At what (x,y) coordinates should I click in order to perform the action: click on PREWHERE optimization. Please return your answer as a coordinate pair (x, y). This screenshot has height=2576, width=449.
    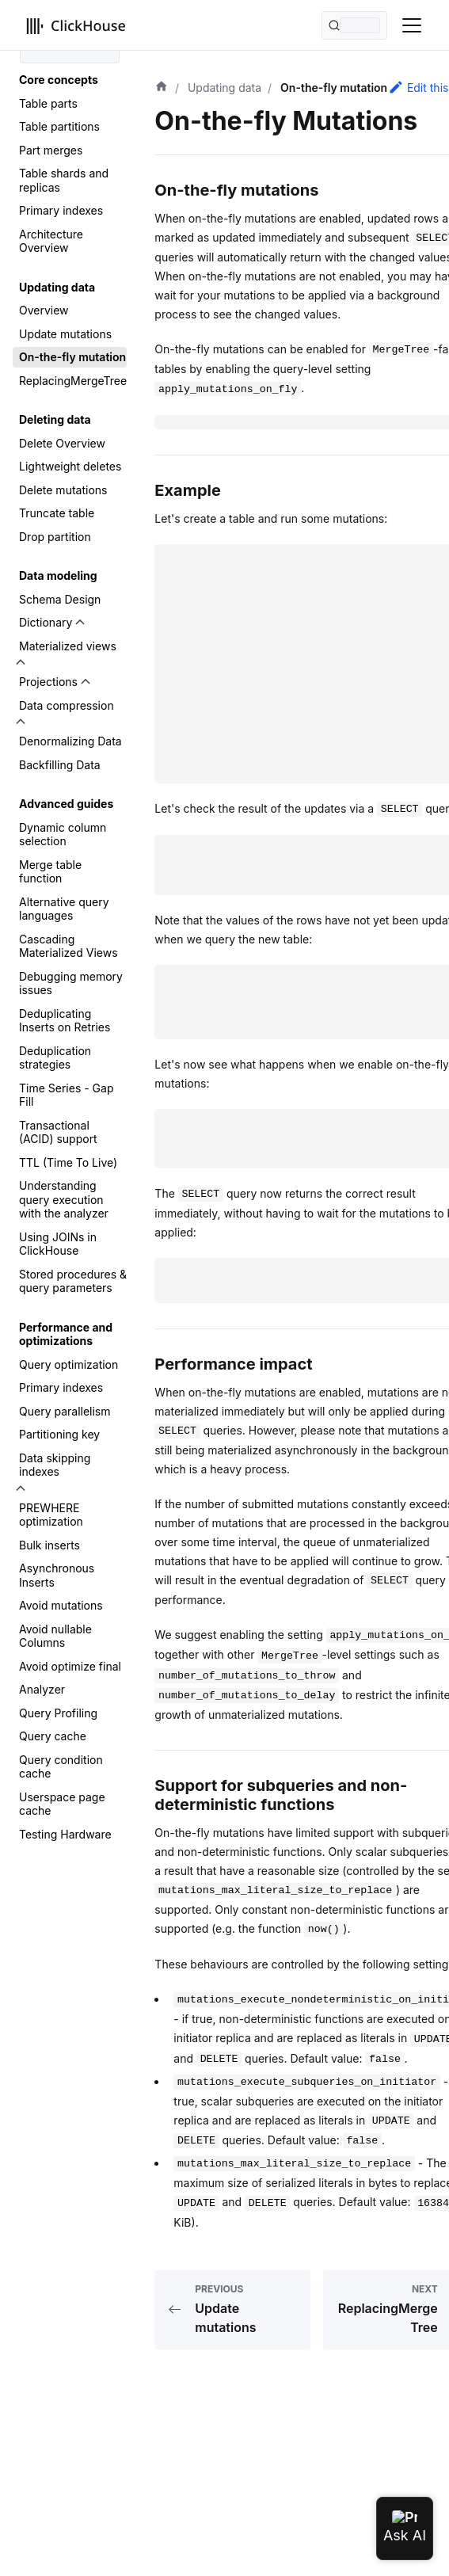
    Looking at the image, I should click on (51, 1515).